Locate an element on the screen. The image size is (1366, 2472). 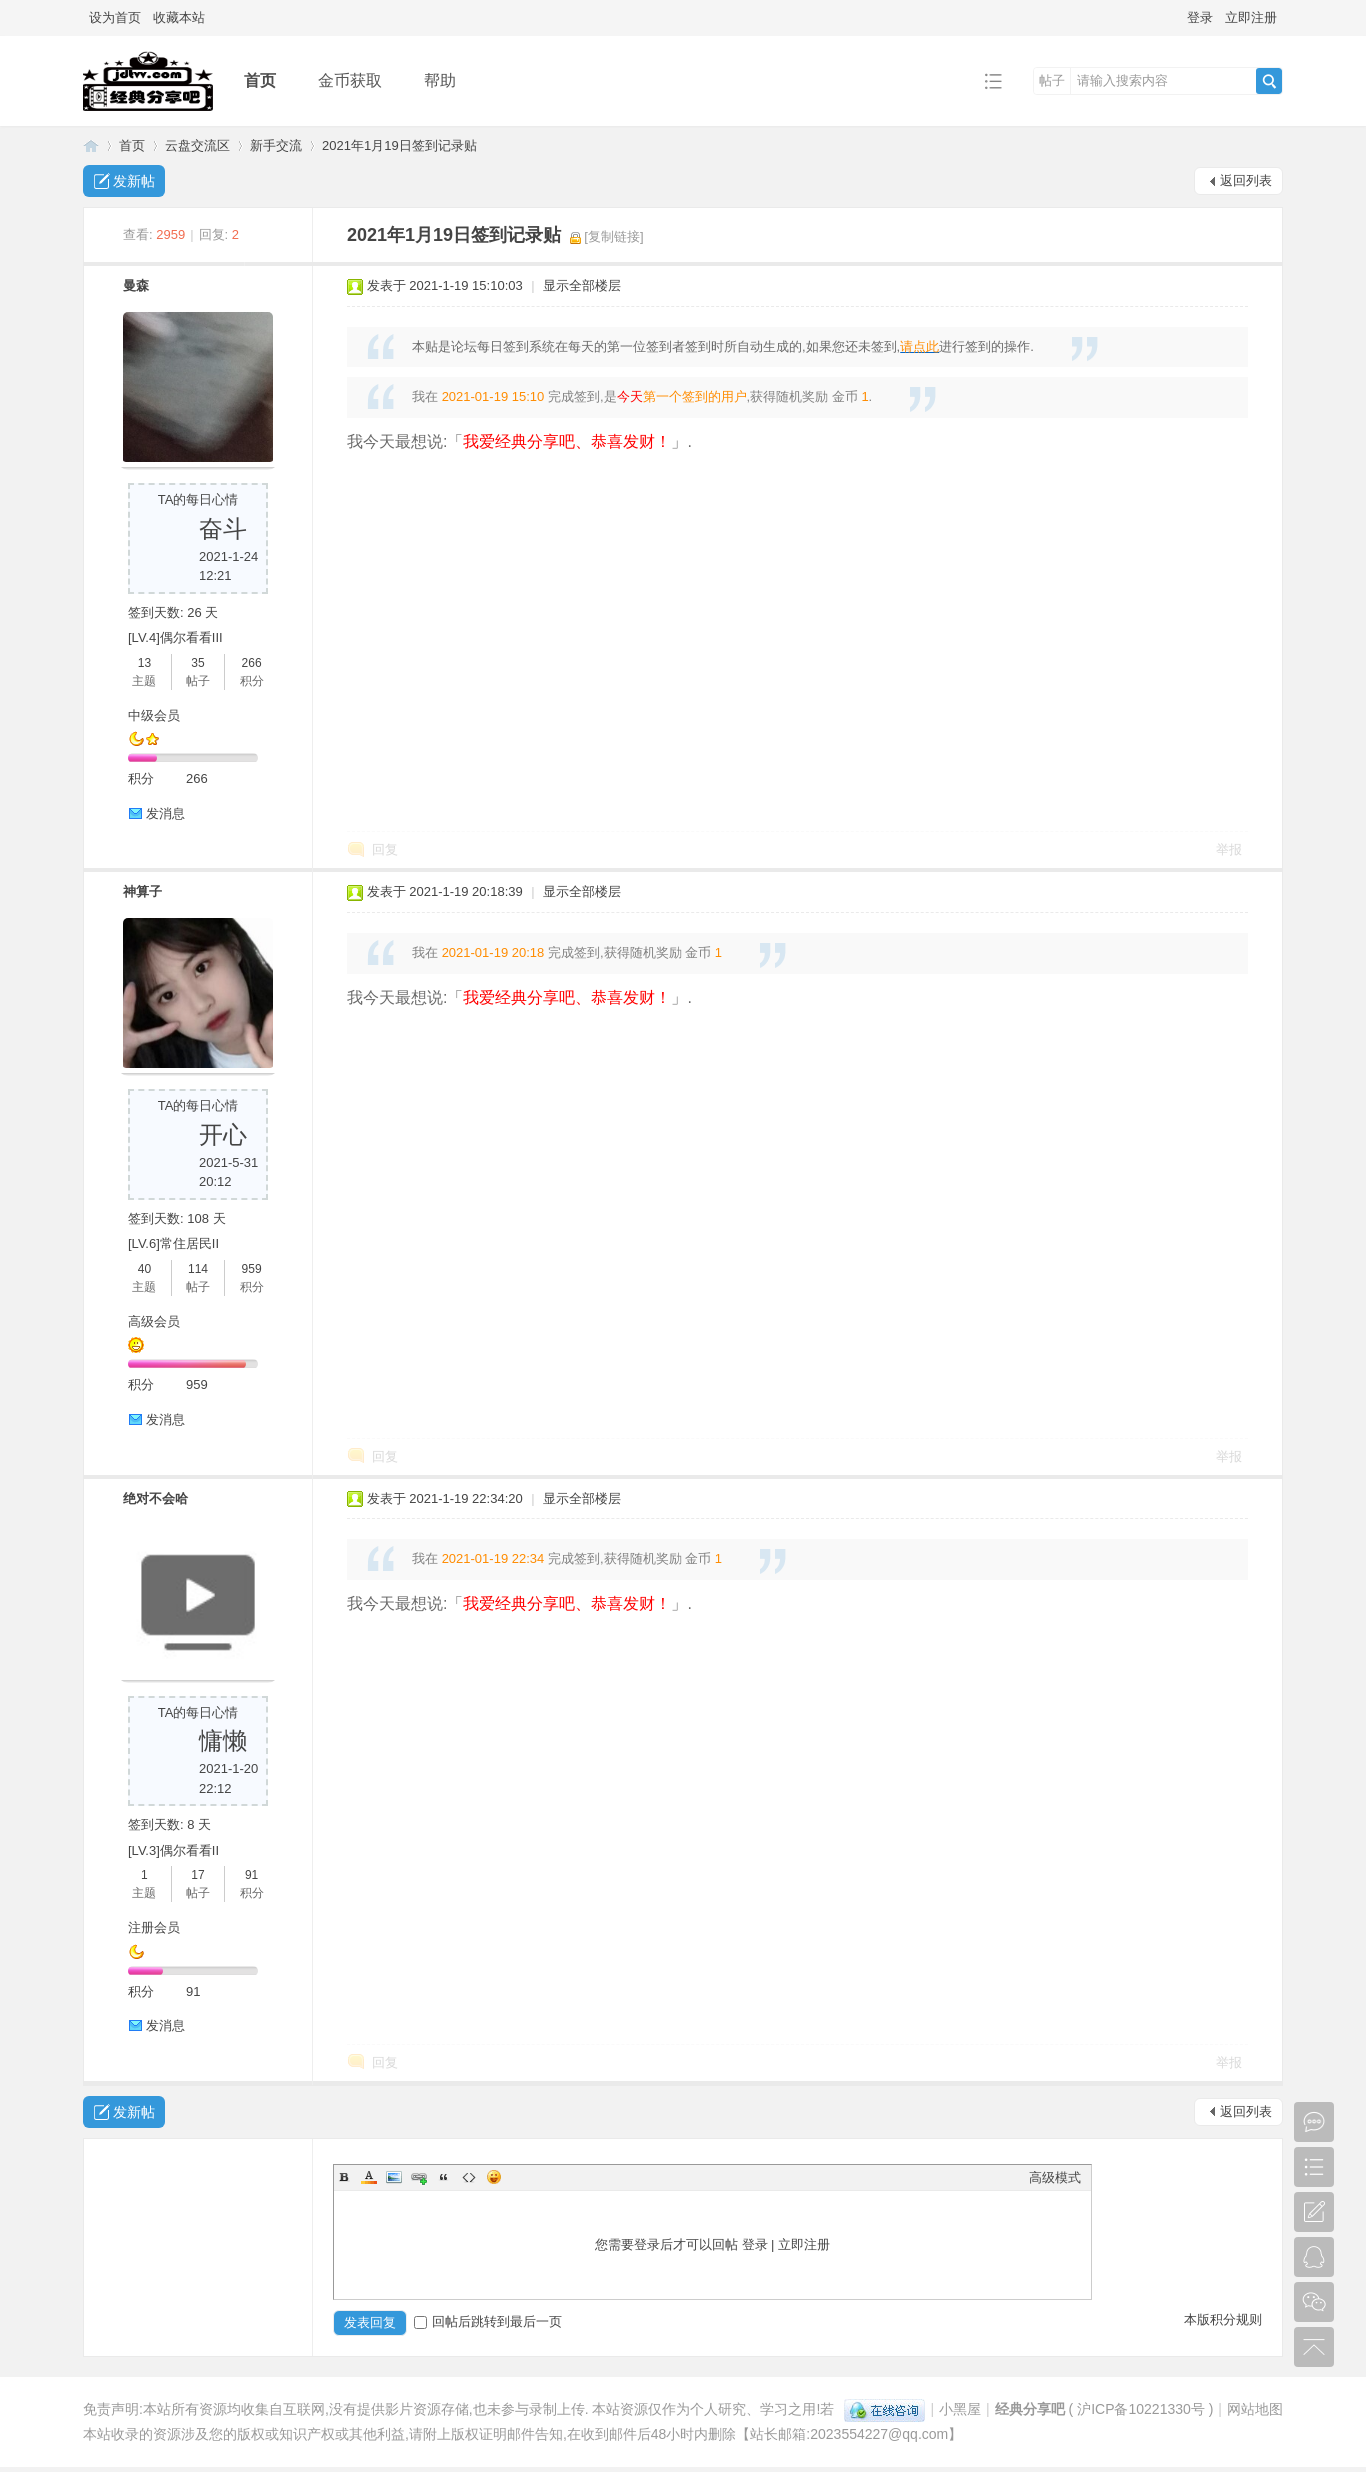
设为首页 is located at coordinates (115, 17).